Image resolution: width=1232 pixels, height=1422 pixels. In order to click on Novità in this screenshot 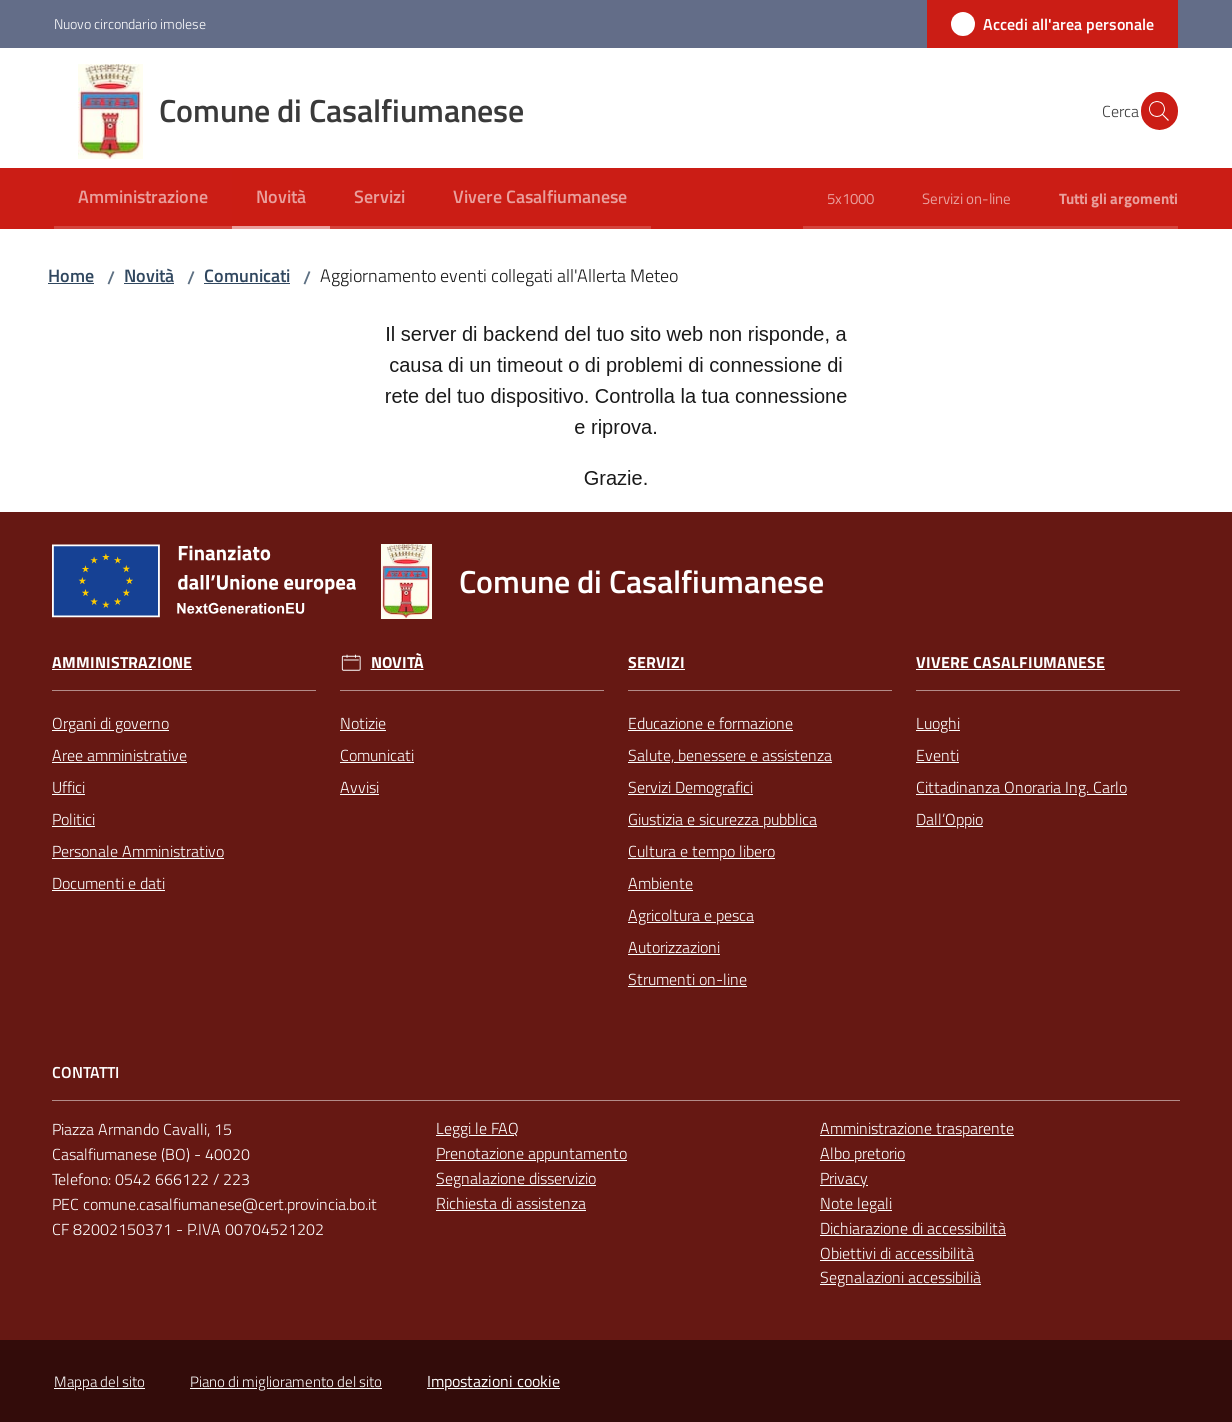, I will do `click(149, 275)`.